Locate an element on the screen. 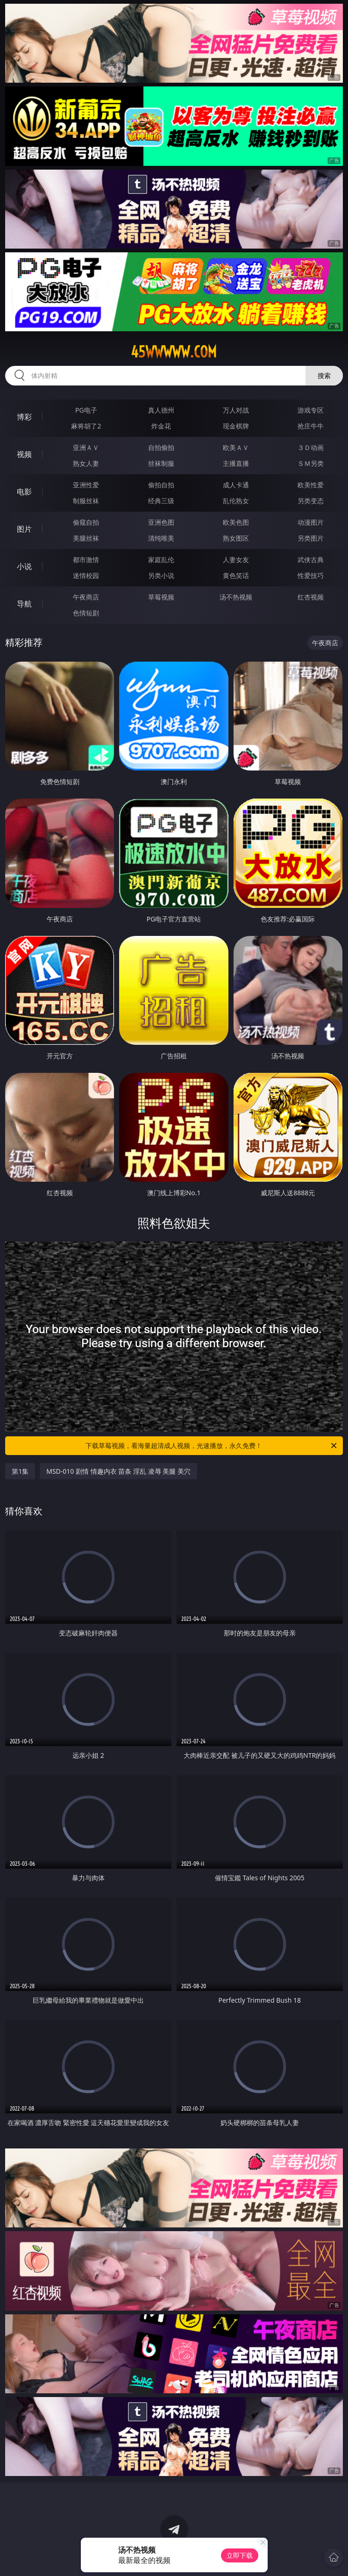 The height and width of the screenshot is (2576, 348). MSD-010 剧情 情趣内衣 苗条 淫乱 凌辱 美腿 美穴 is located at coordinates (118, 1471).